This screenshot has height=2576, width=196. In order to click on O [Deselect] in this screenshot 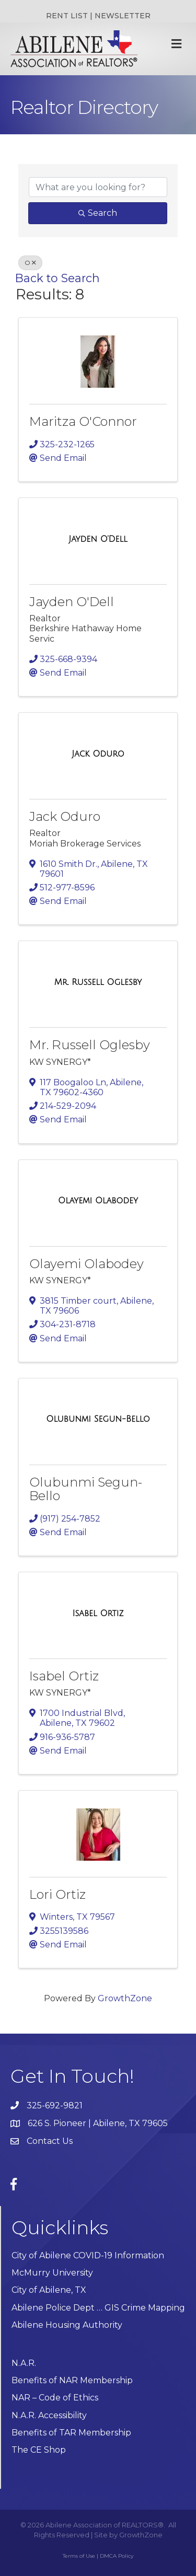, I will do `click(30, 262)`.